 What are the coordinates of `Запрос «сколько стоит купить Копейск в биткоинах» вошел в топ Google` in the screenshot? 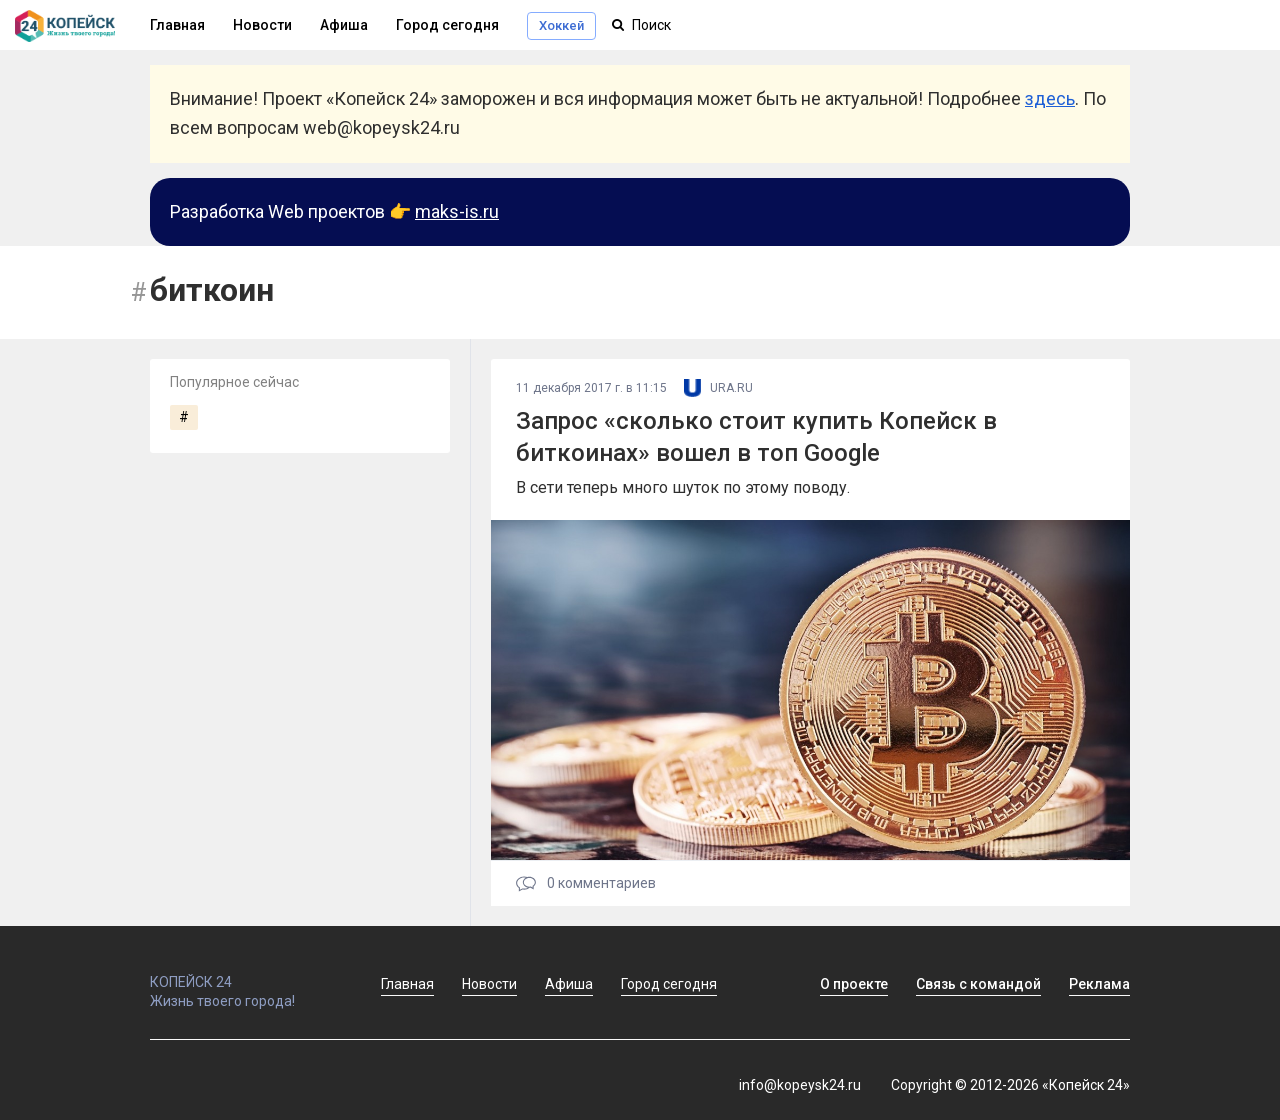 It's located at (756, 436).